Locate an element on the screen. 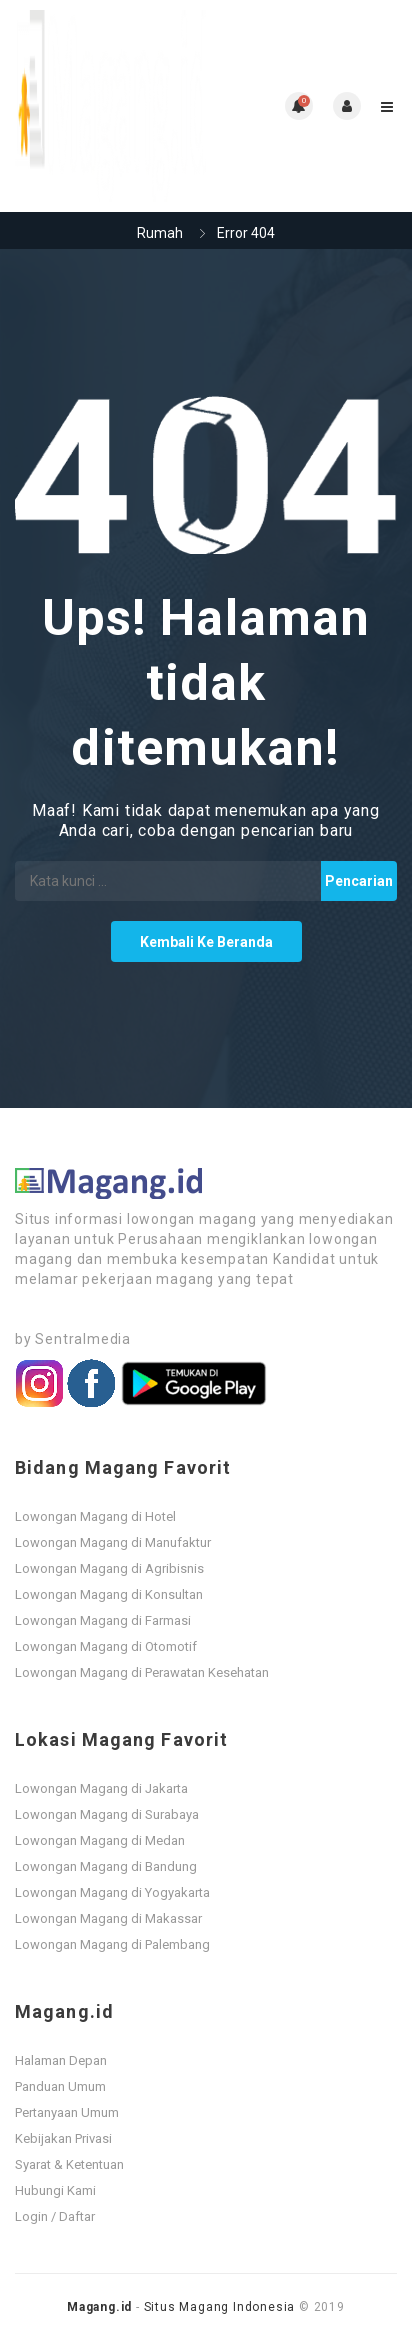  Syarat & Ketentuan is located at coordinates (69, 2164).